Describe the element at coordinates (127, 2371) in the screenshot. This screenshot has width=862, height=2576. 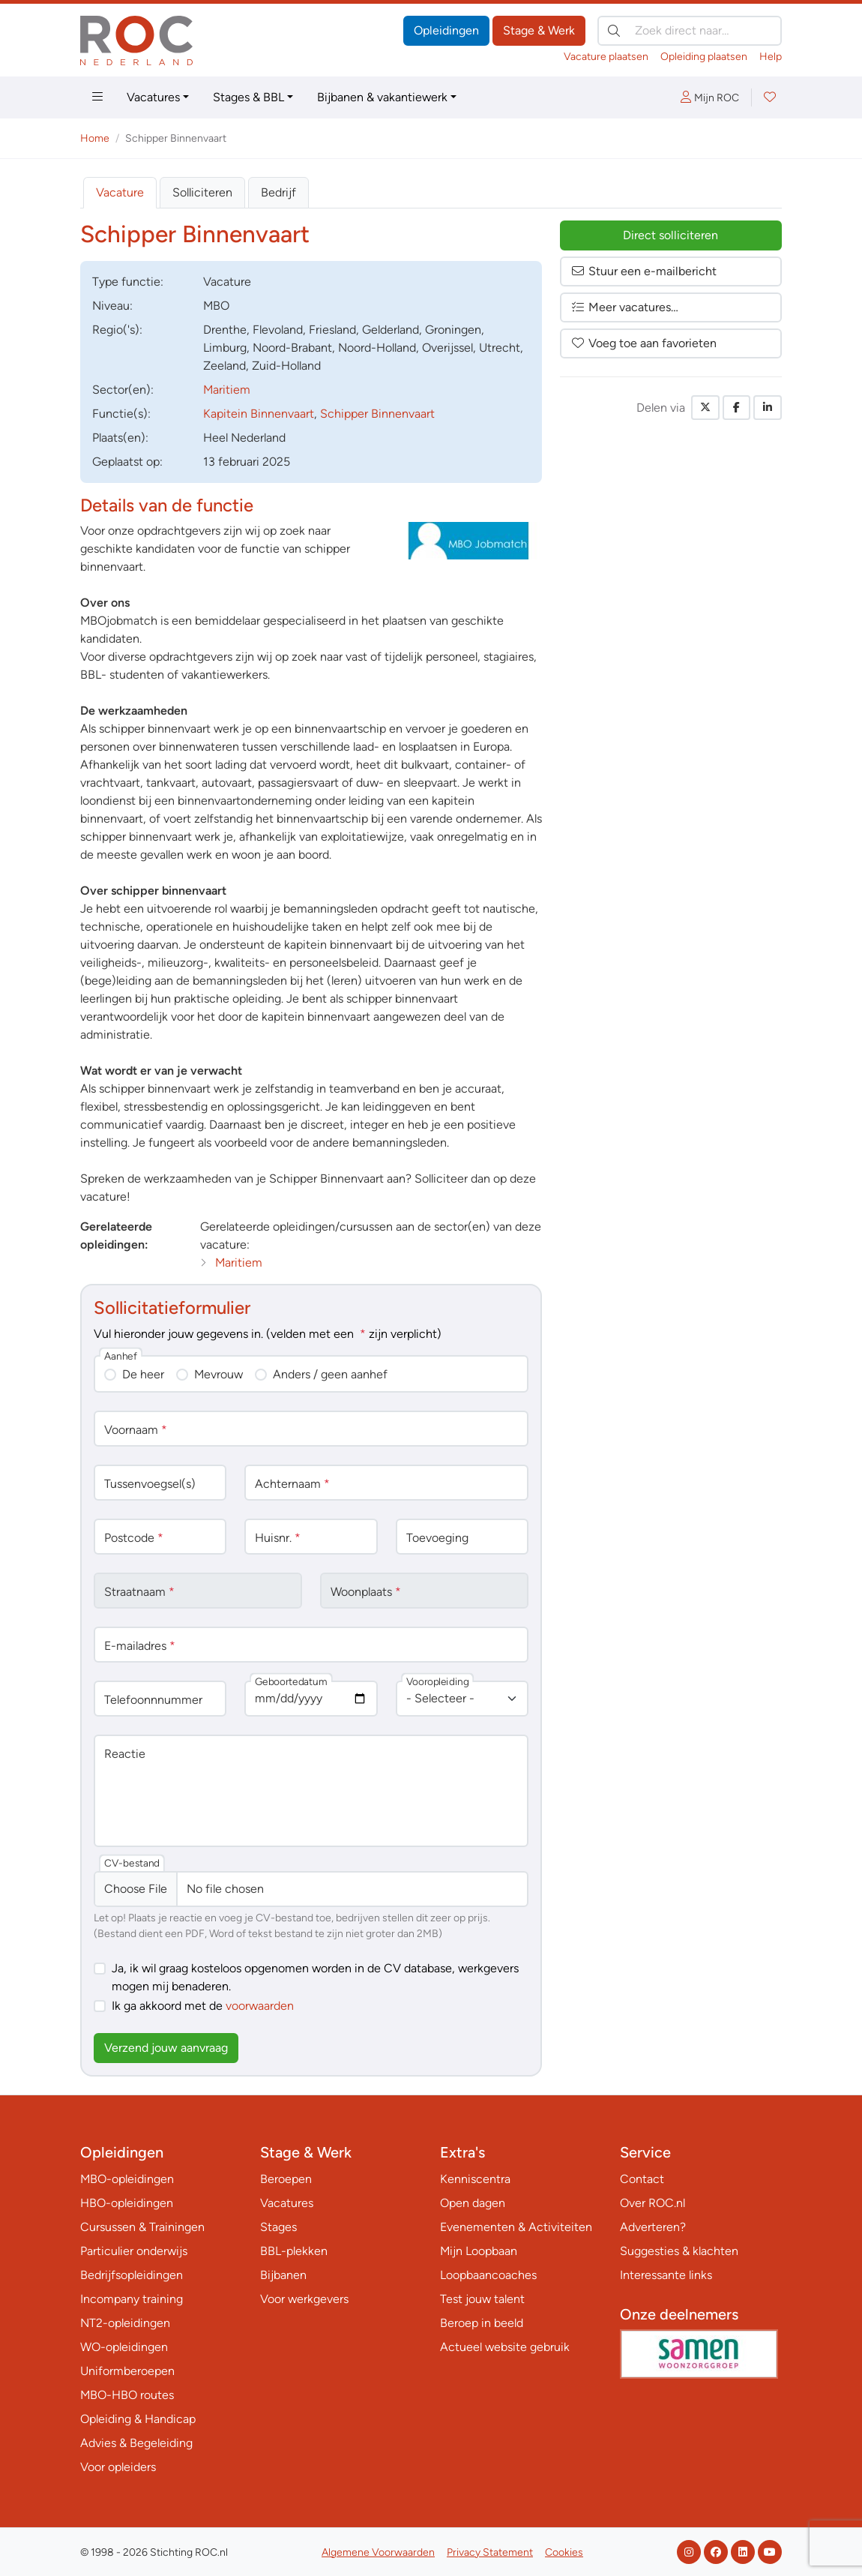
I see `Uniformberoepen` at that location.